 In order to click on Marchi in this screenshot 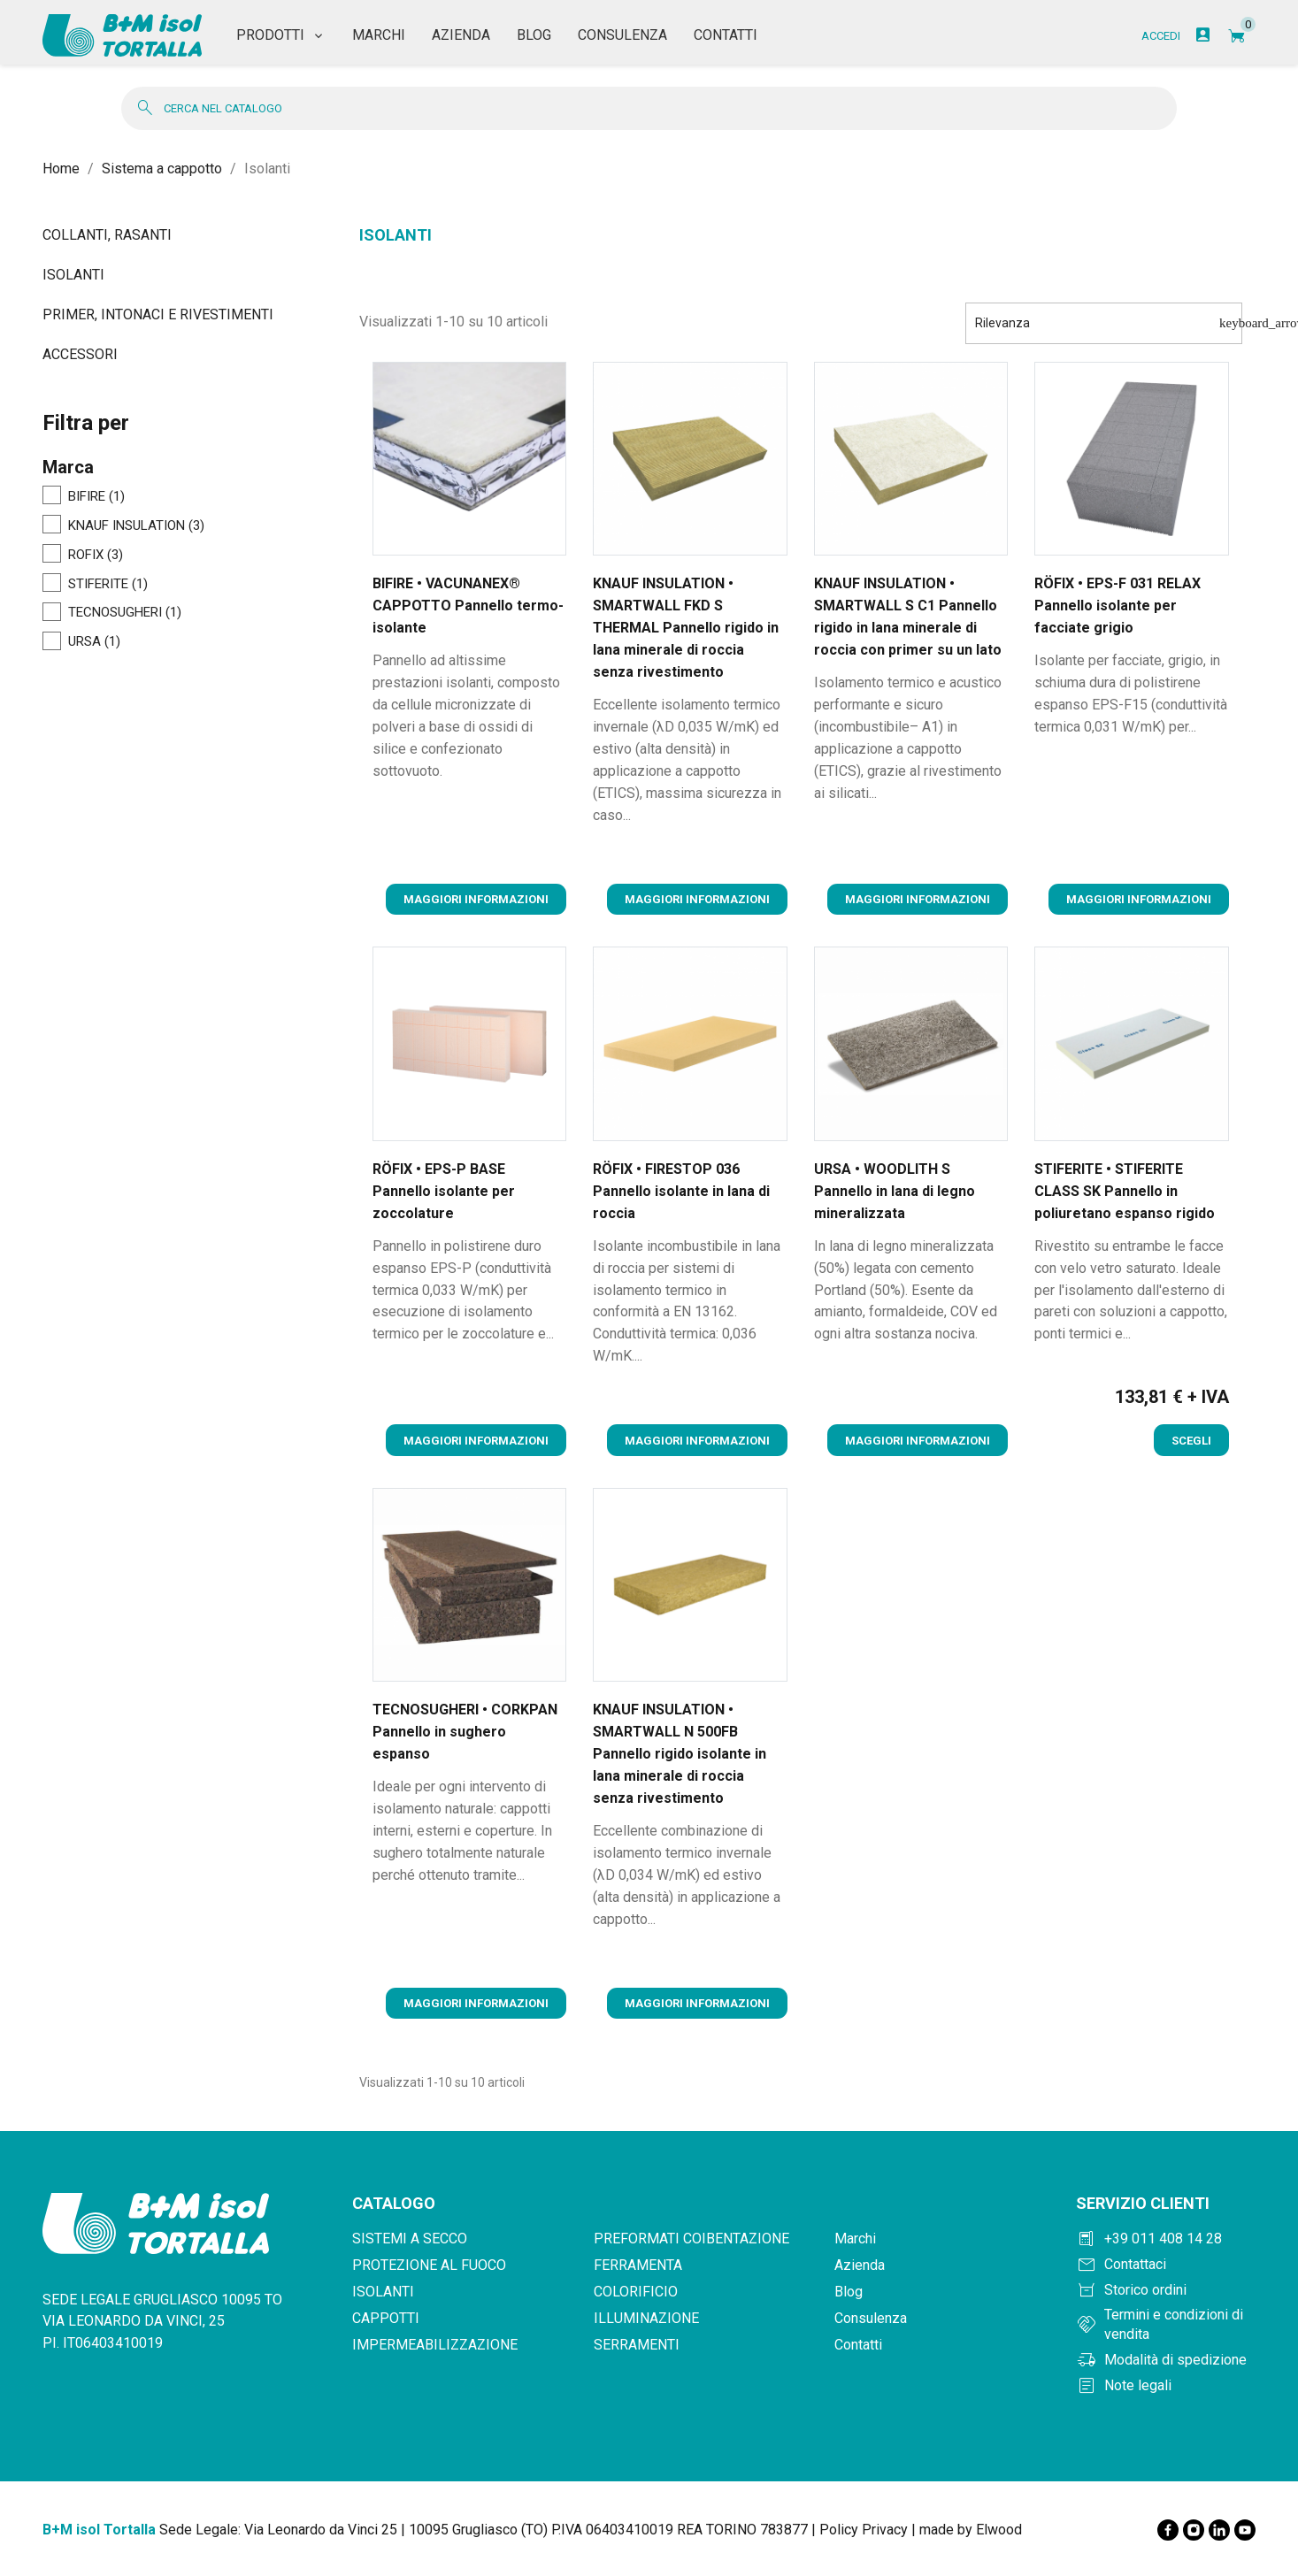, I will do `click(855, 2238)`.